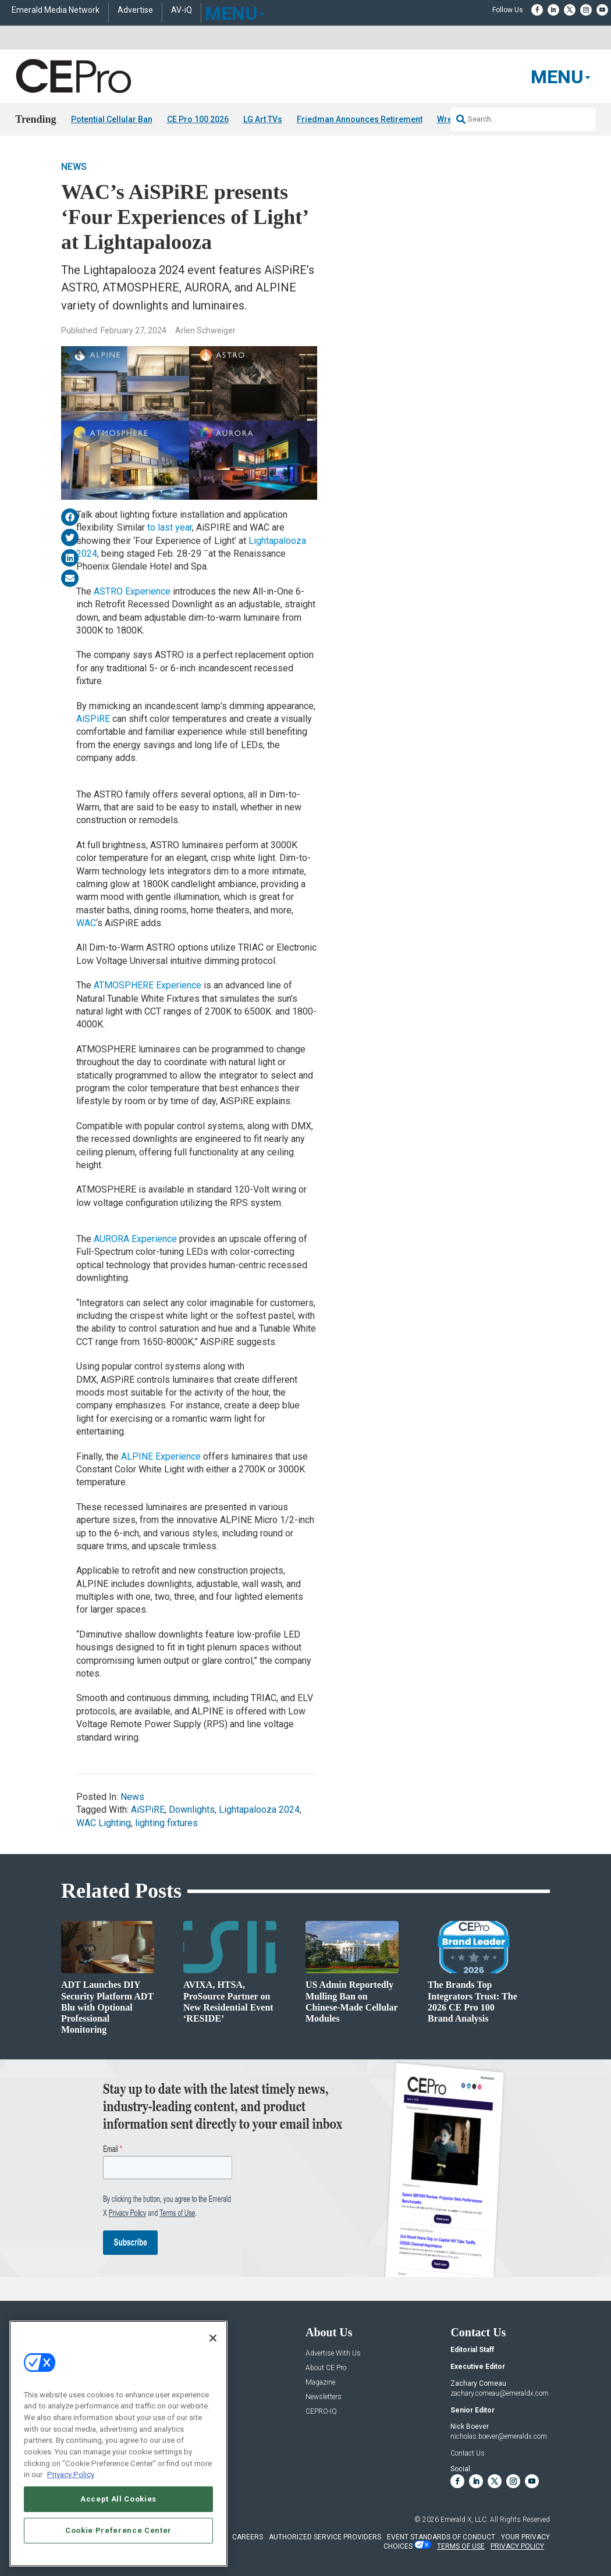 The width and height of the screenshot is (611, 2576). I want to click on Magazine, so click(320, 2382).